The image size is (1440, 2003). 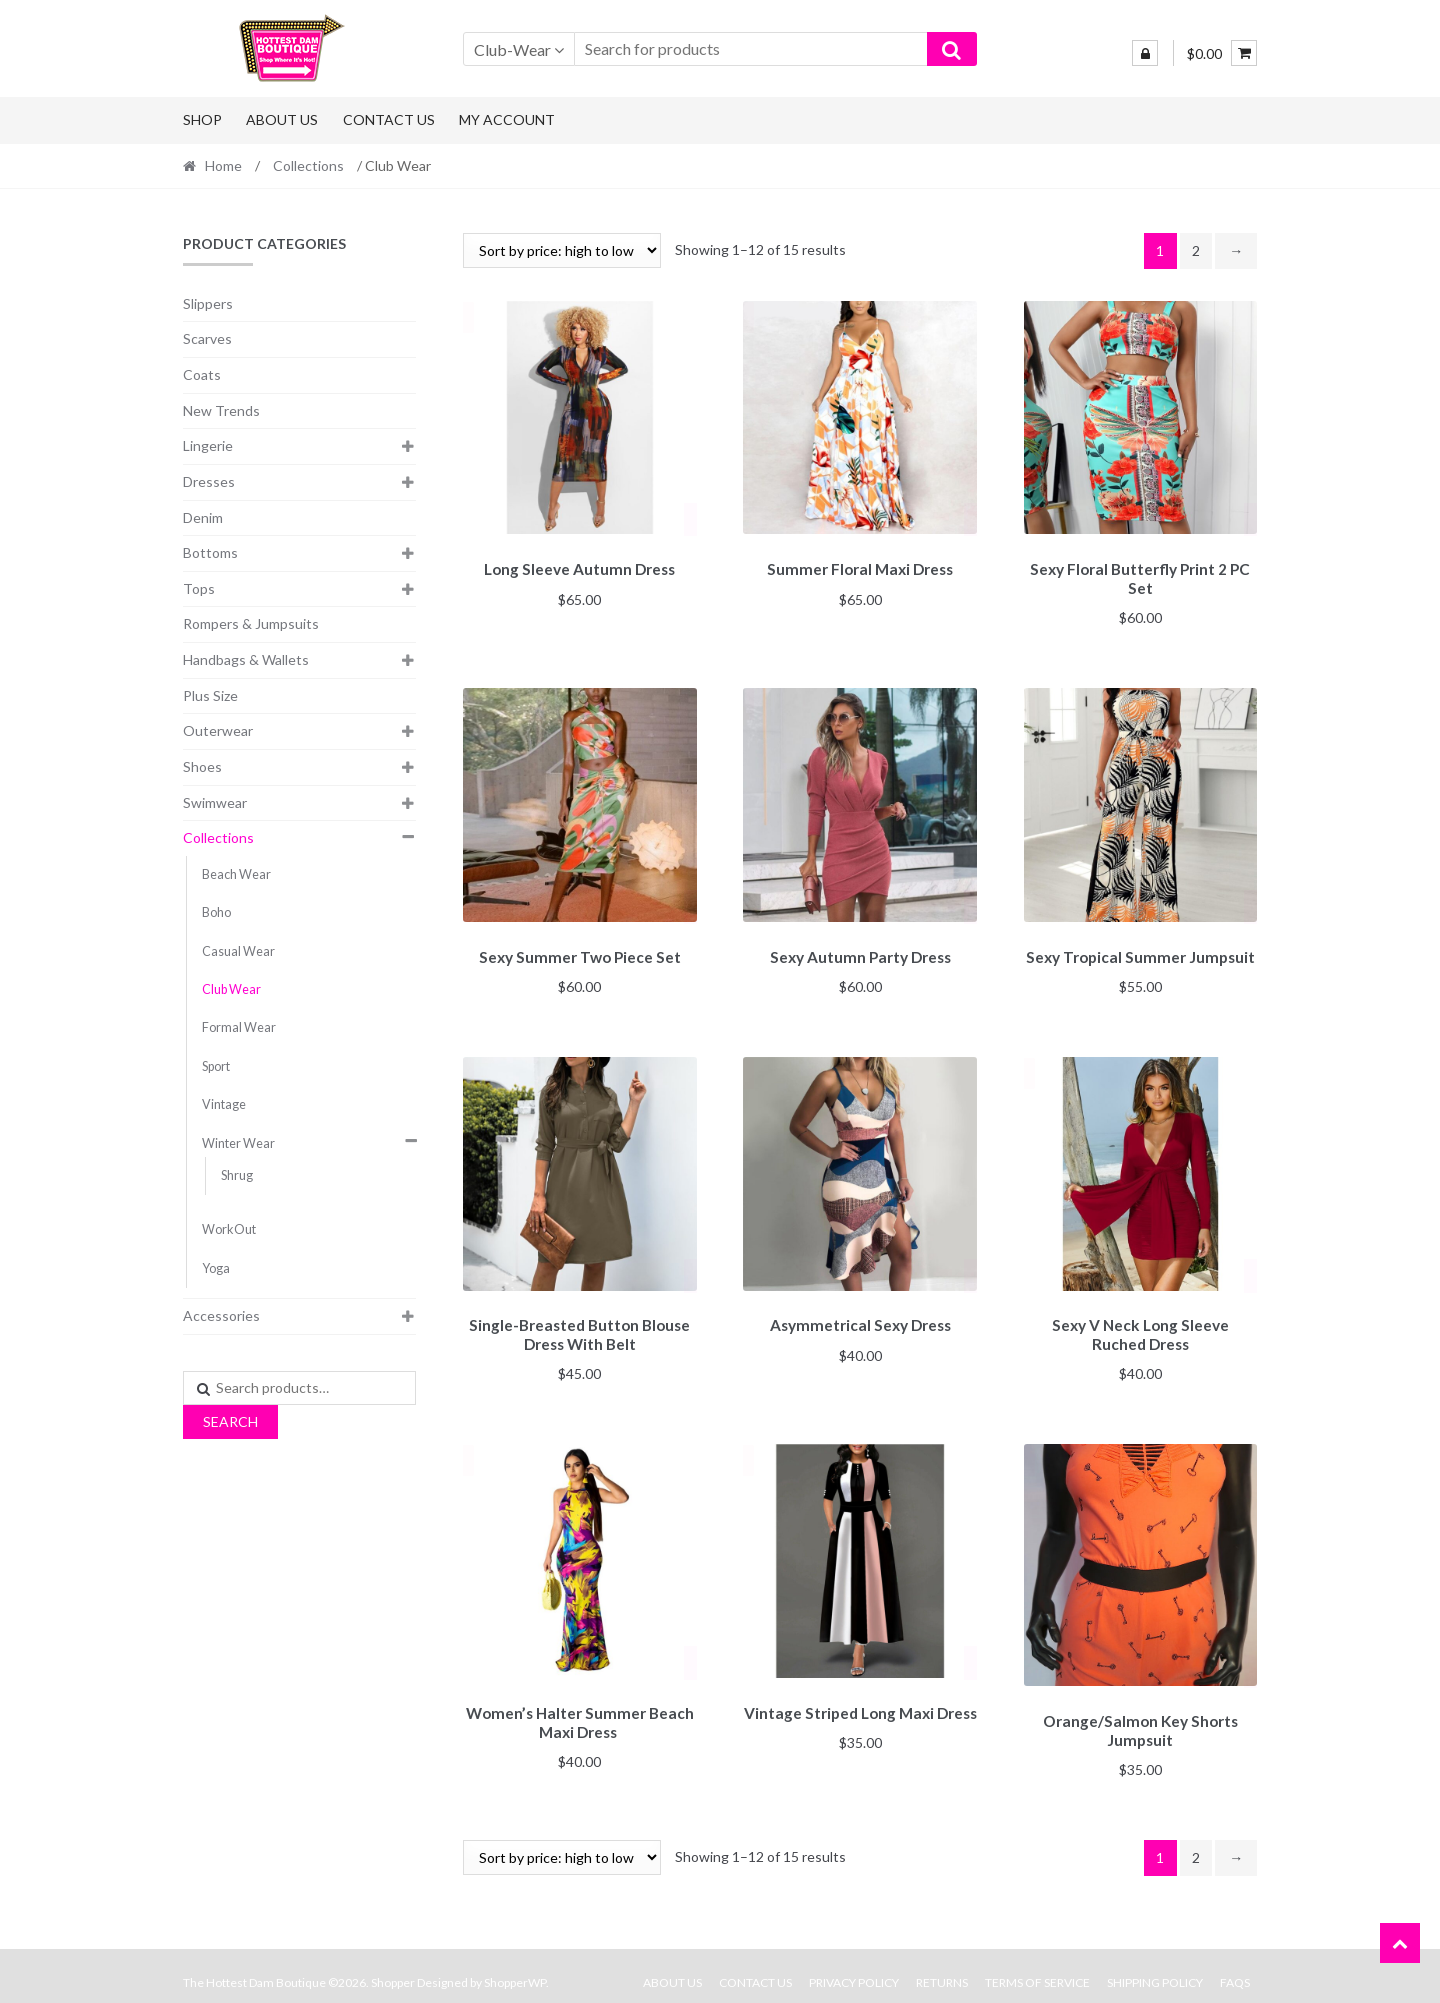 I want to click on Coats, so click(x=202, y=374).